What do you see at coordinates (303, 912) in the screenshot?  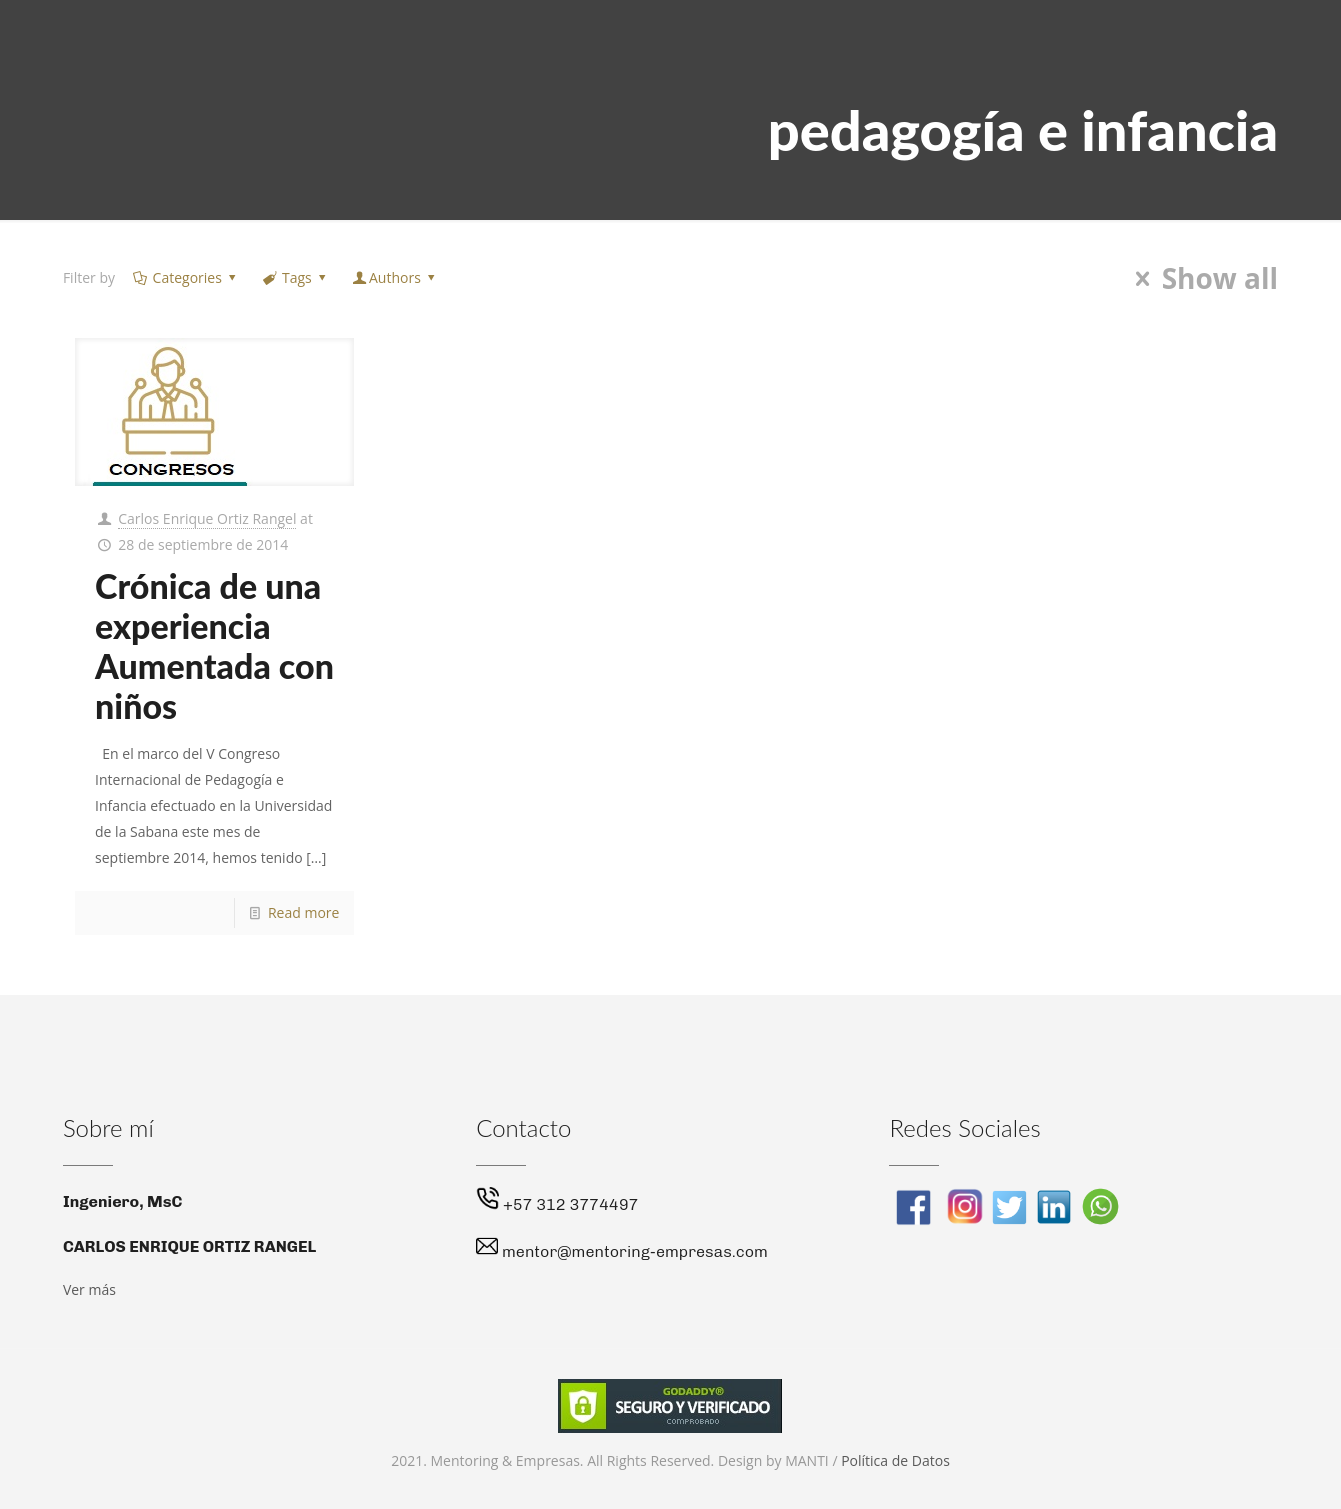 I see `Read more` at bounding box center [303, 912].